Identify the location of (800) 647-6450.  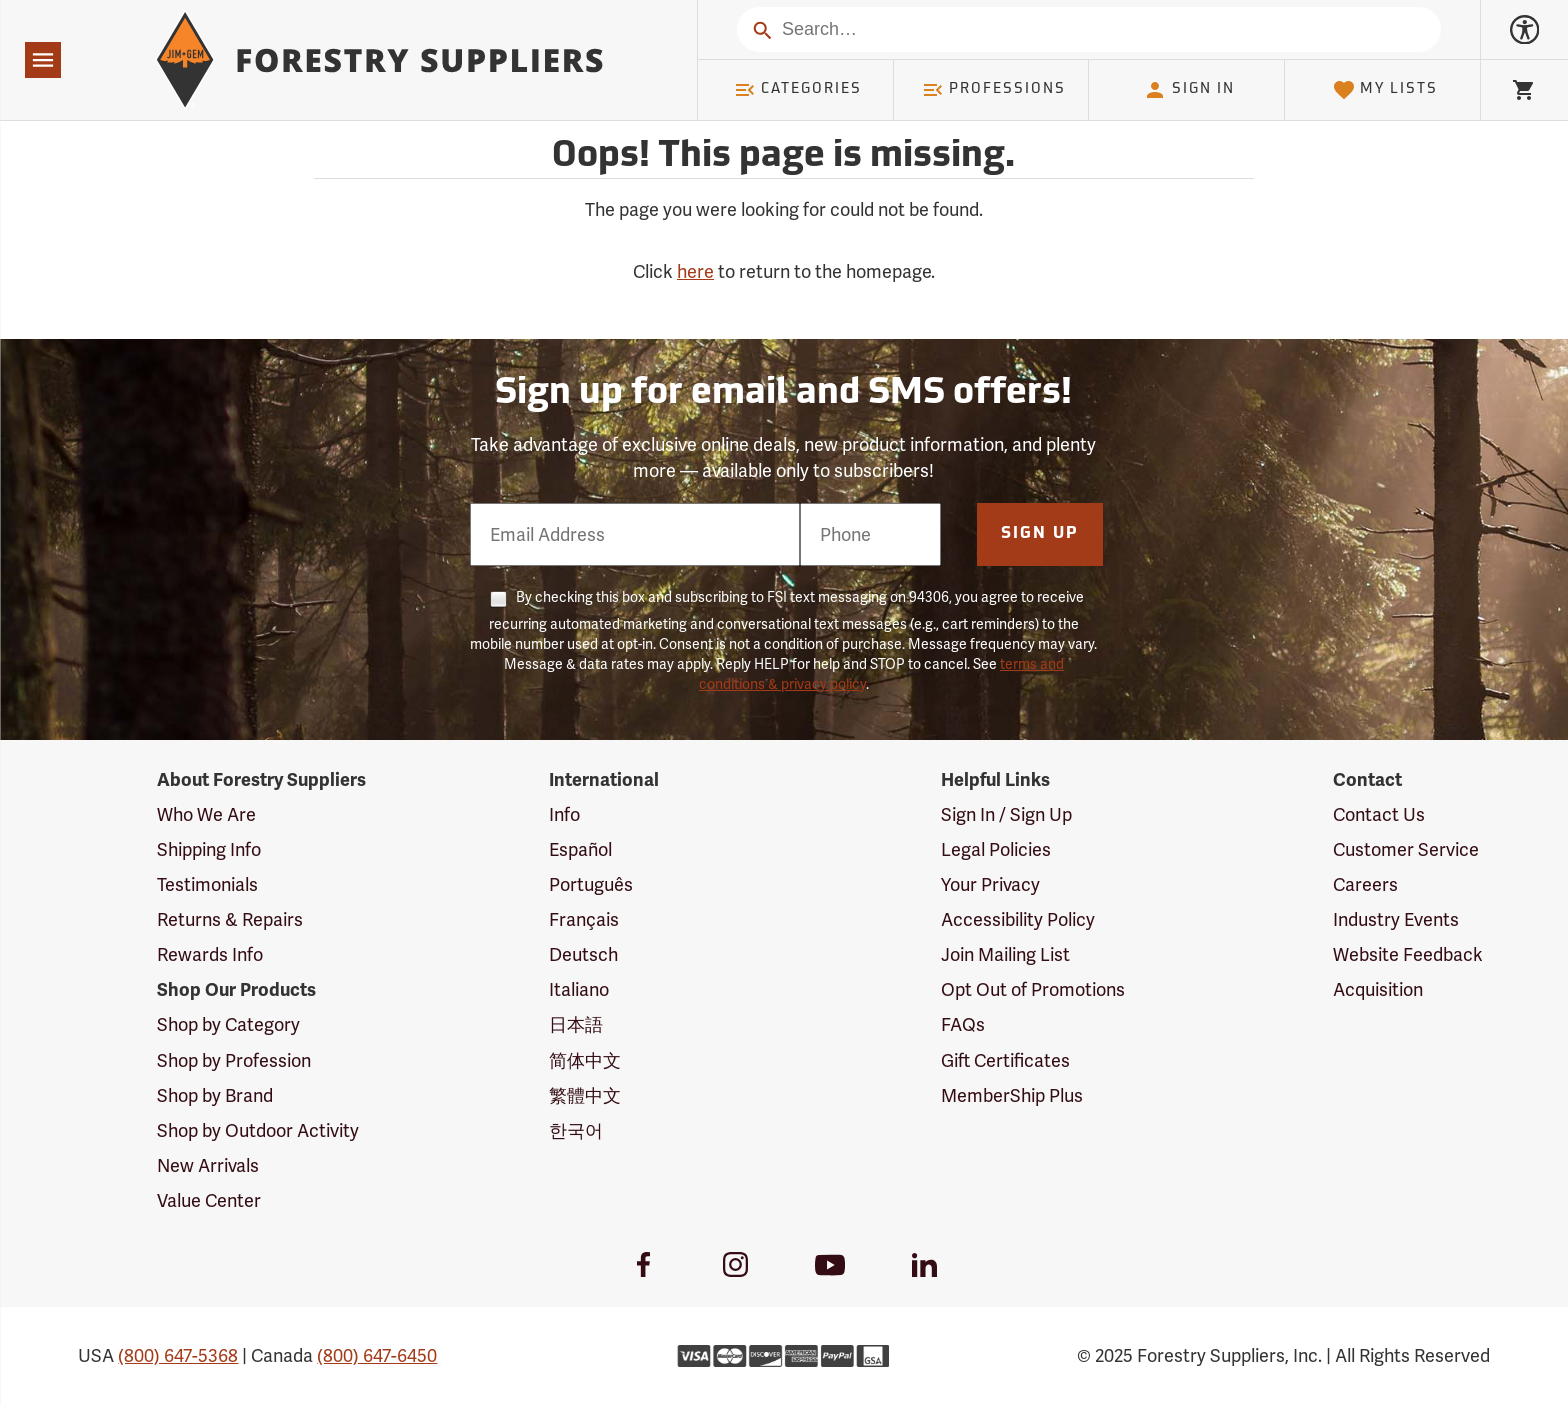
(377, 1355).